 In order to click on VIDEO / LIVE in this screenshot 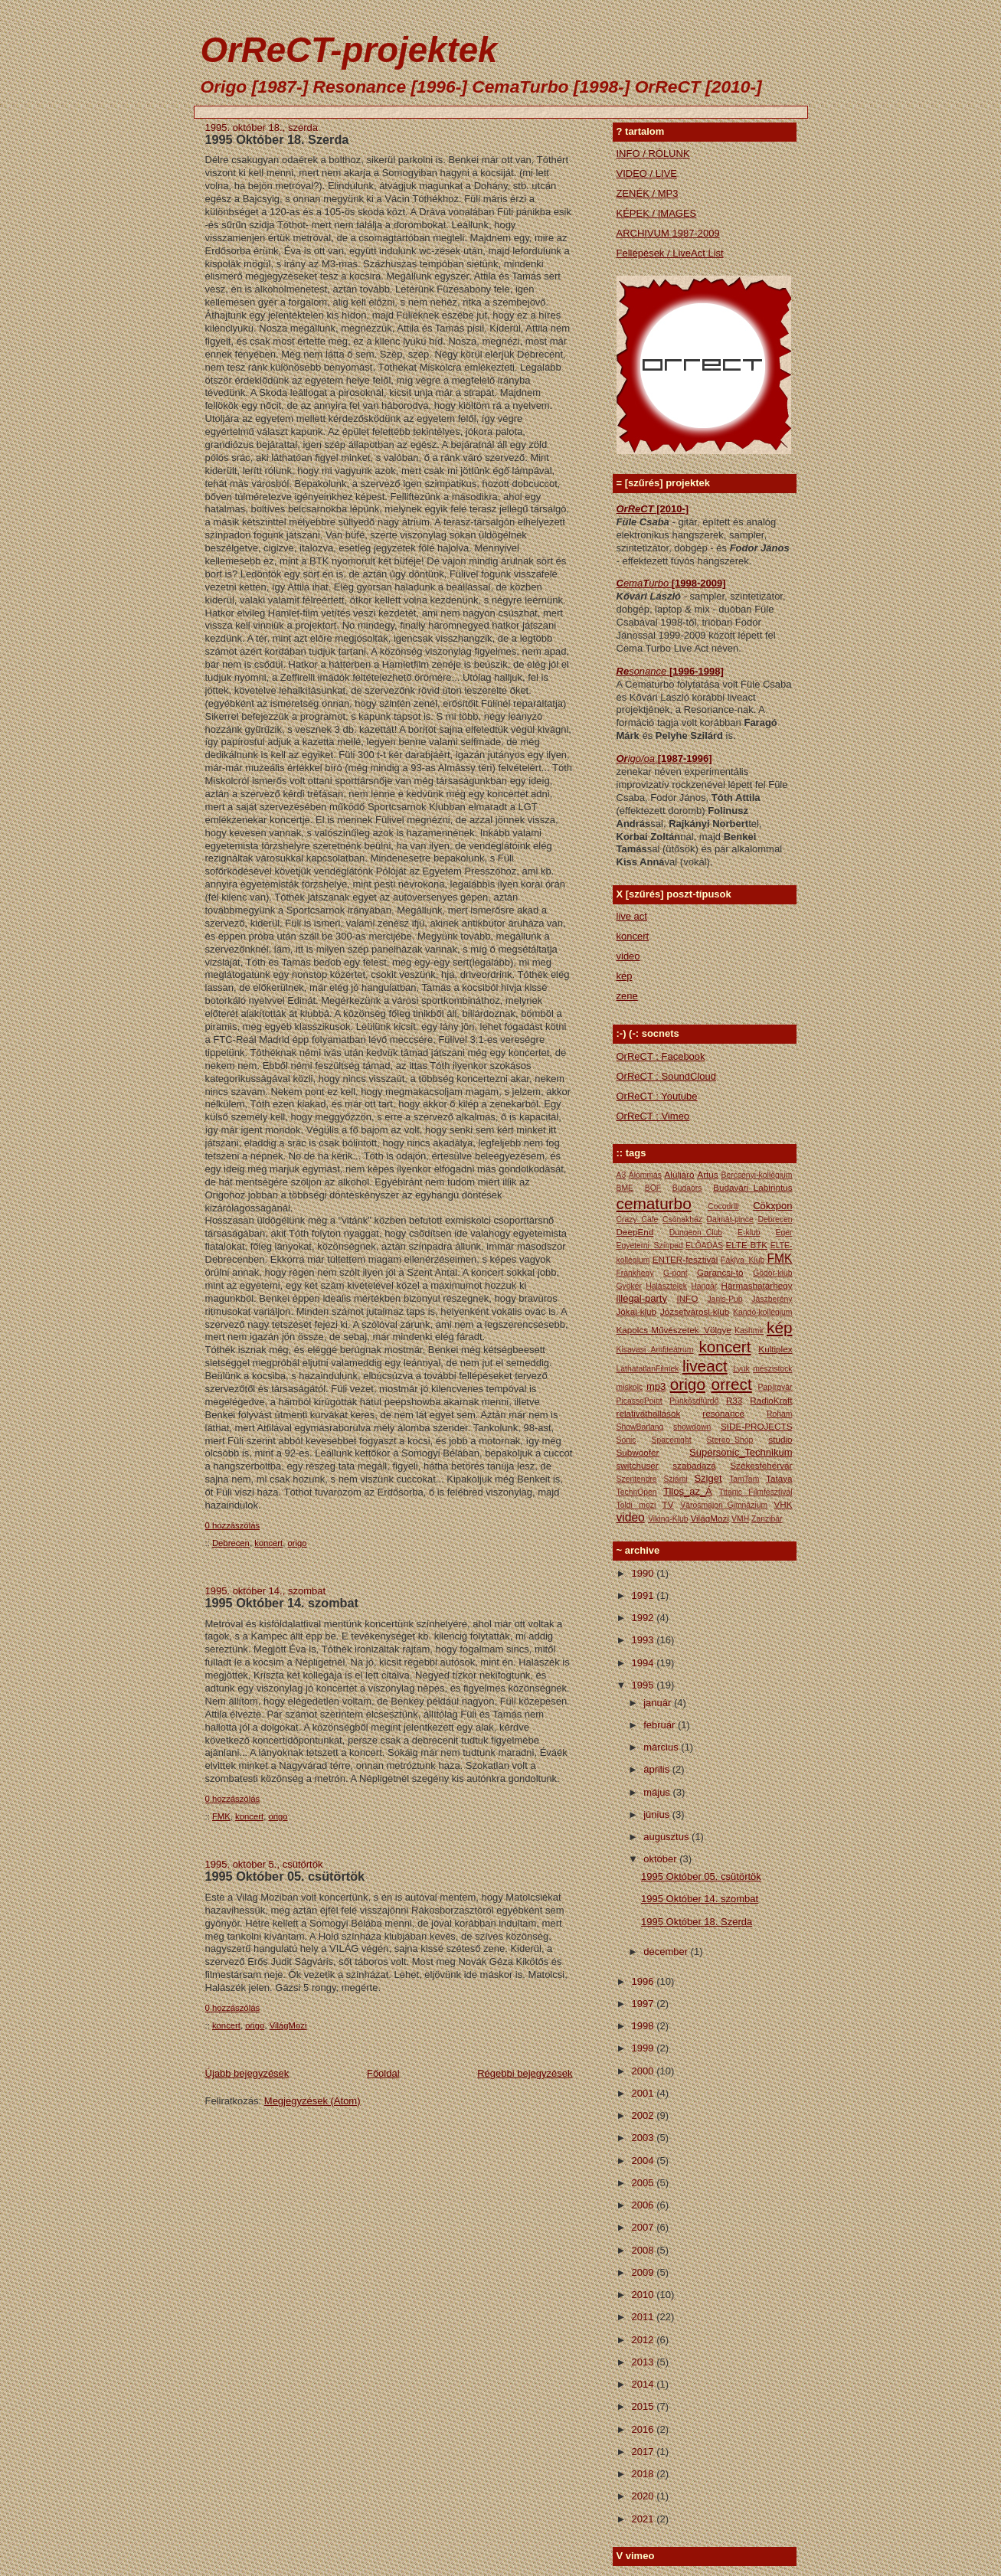, I will do `click(647, 173)`.